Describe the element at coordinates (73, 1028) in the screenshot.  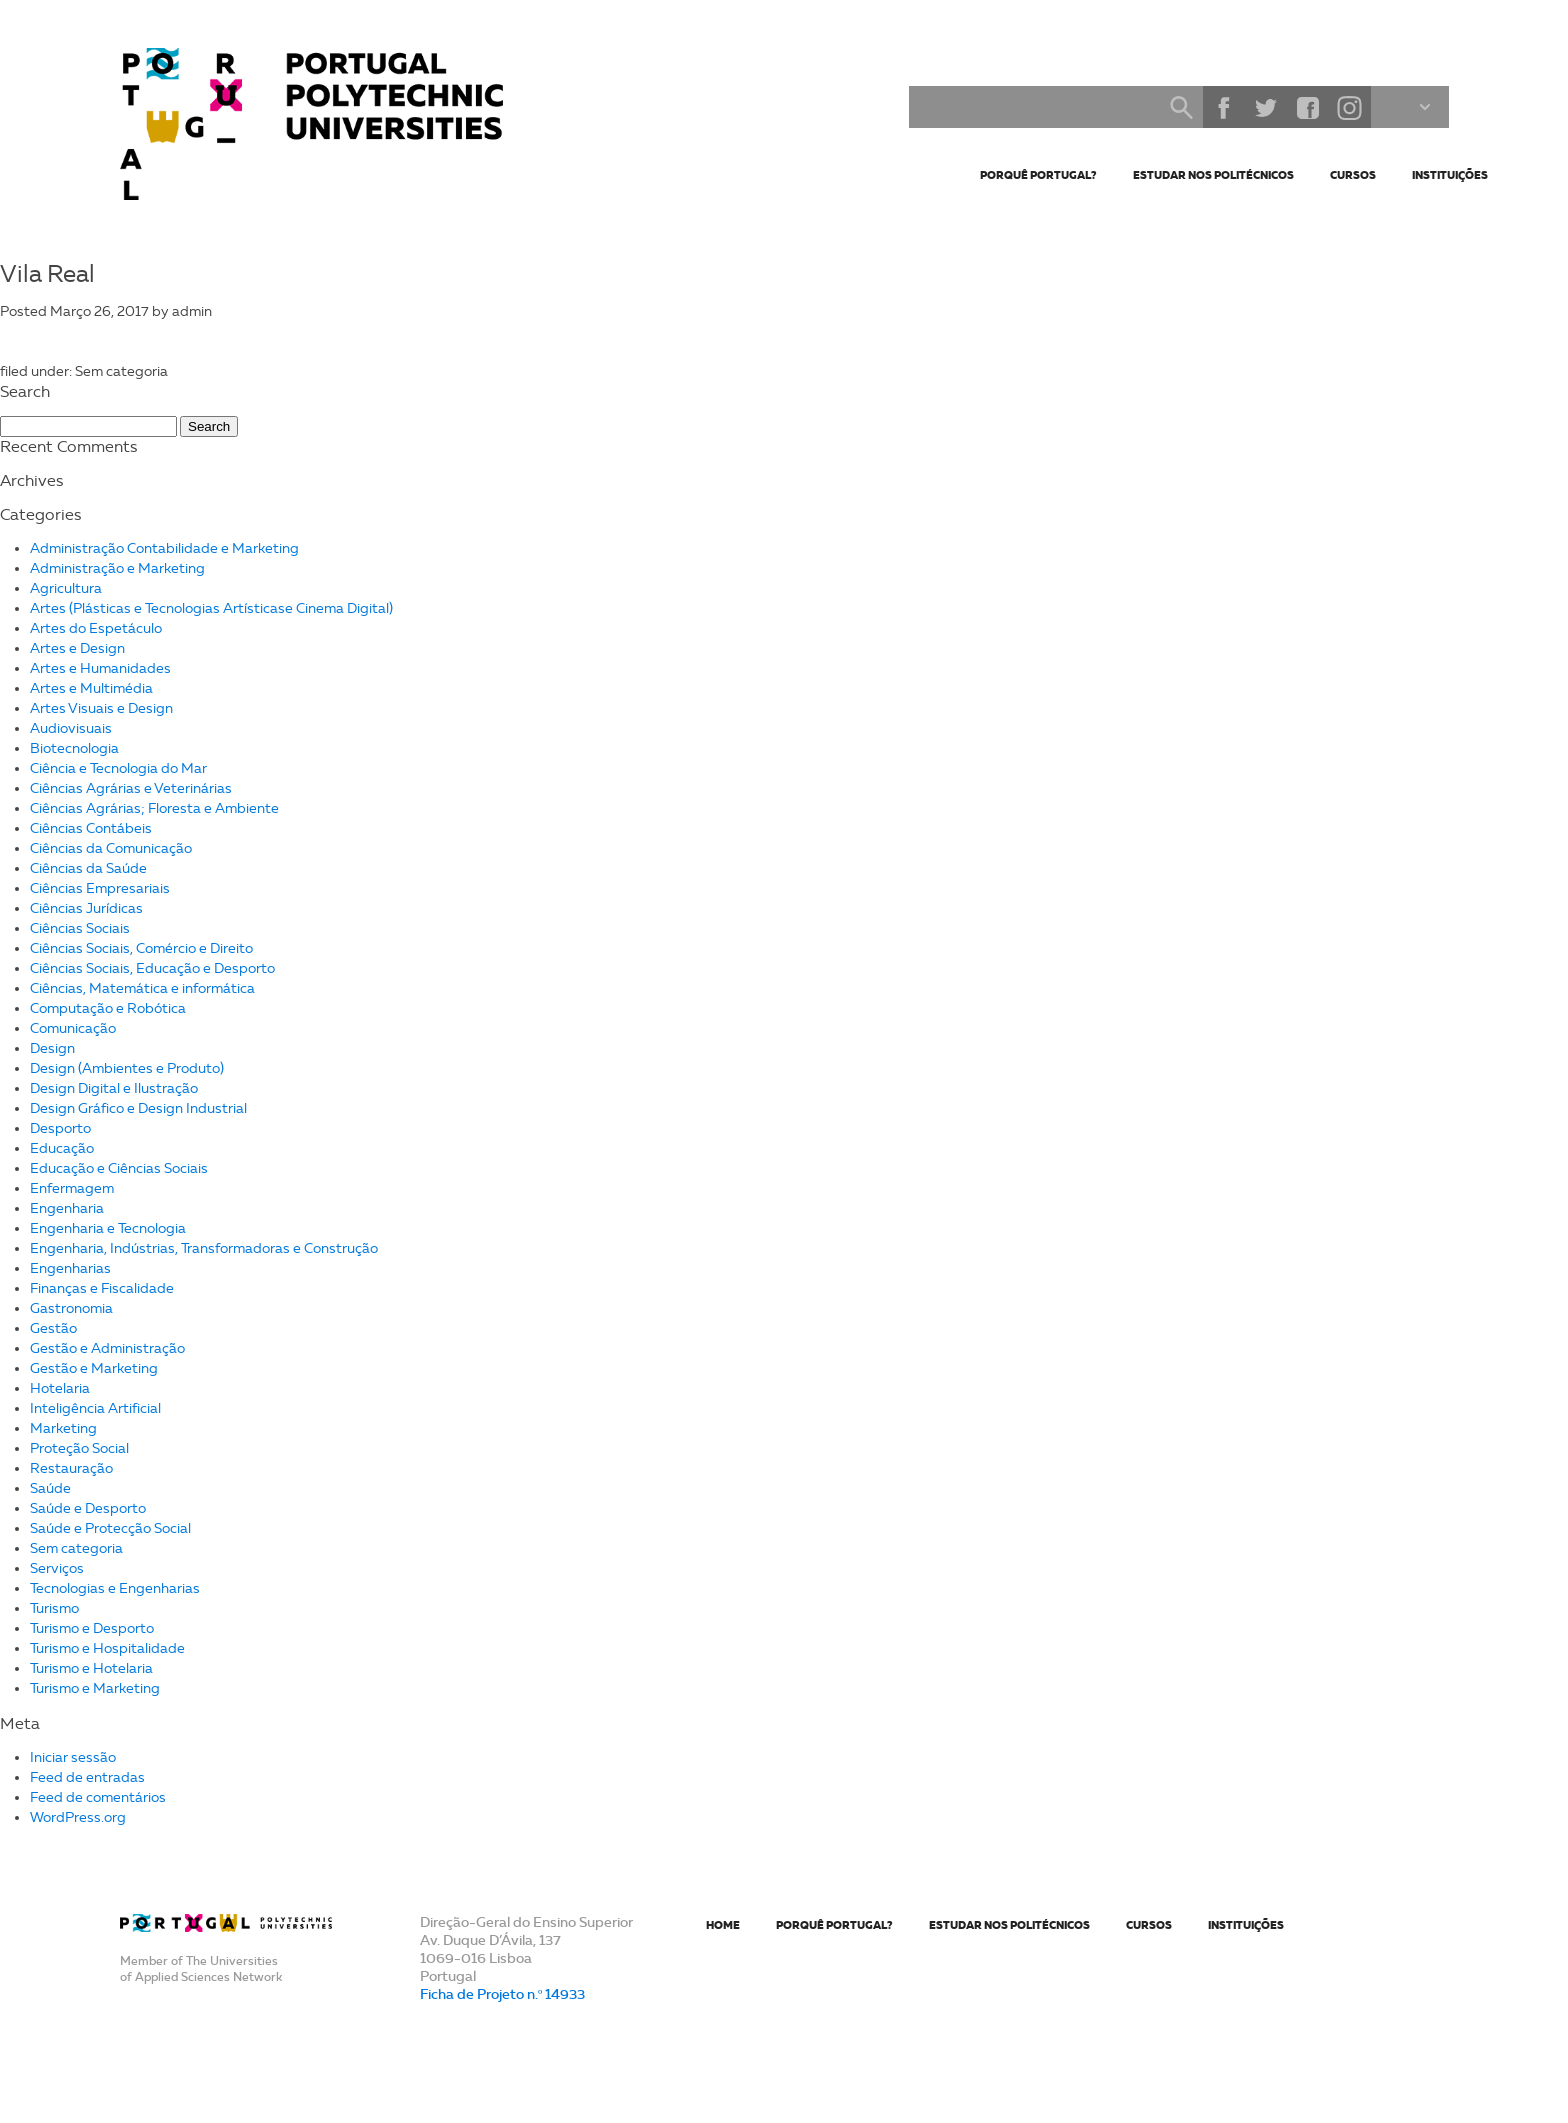
I see `Comunicação` at that location.